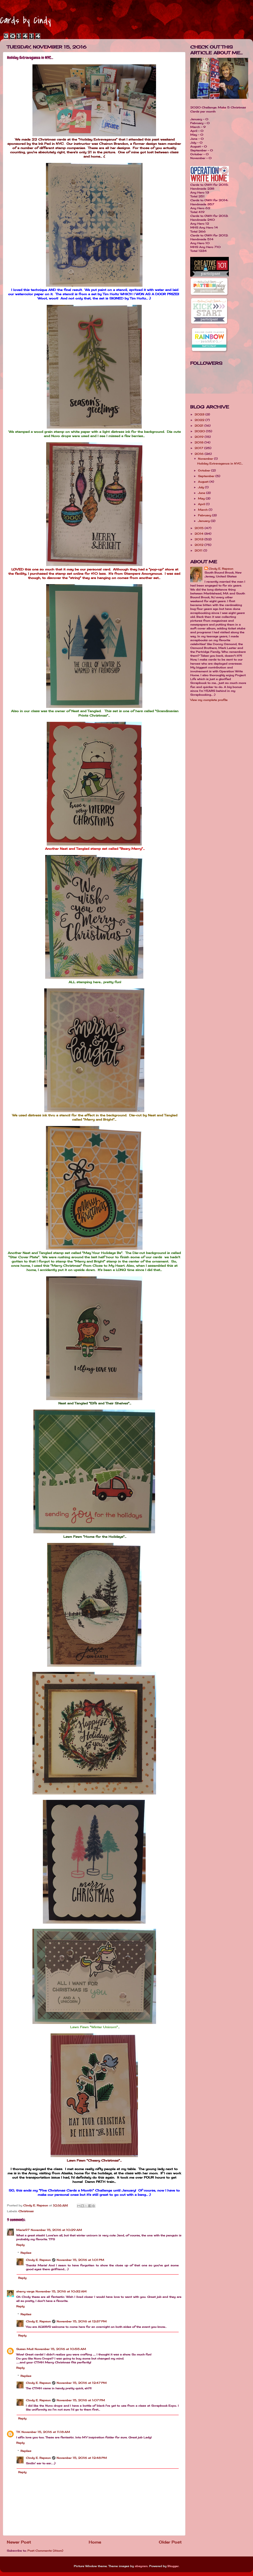 The height and width of the screenshot is (2576, 253). I want to click on 2013, so click(199, 539).